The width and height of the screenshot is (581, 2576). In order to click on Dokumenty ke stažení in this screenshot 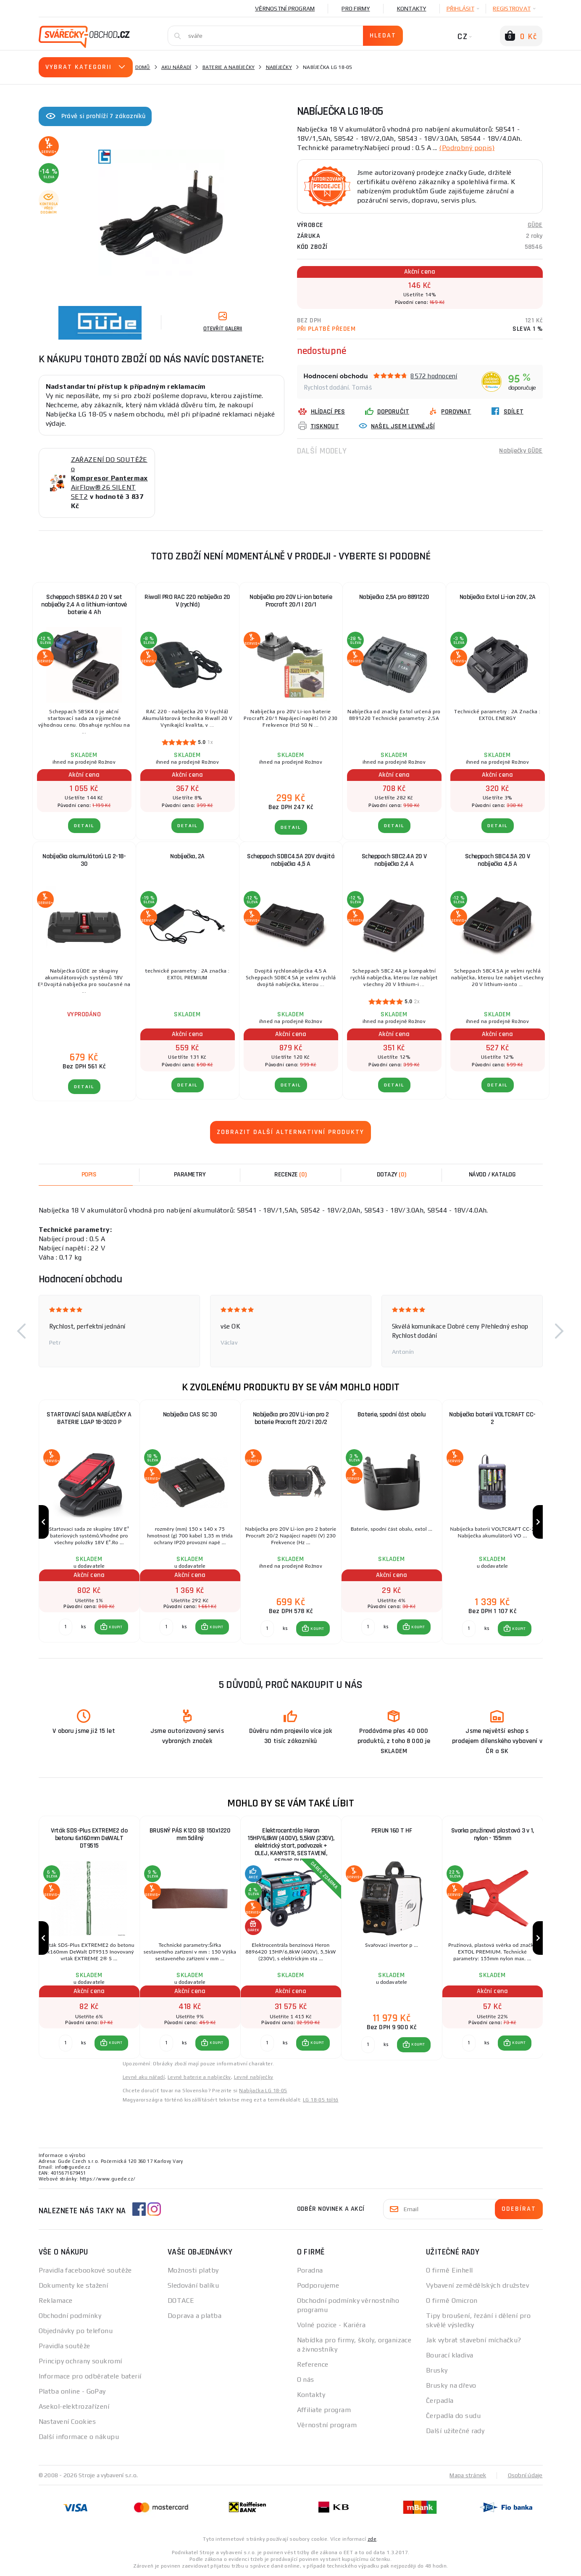, I will do `click(73, 2285)`.